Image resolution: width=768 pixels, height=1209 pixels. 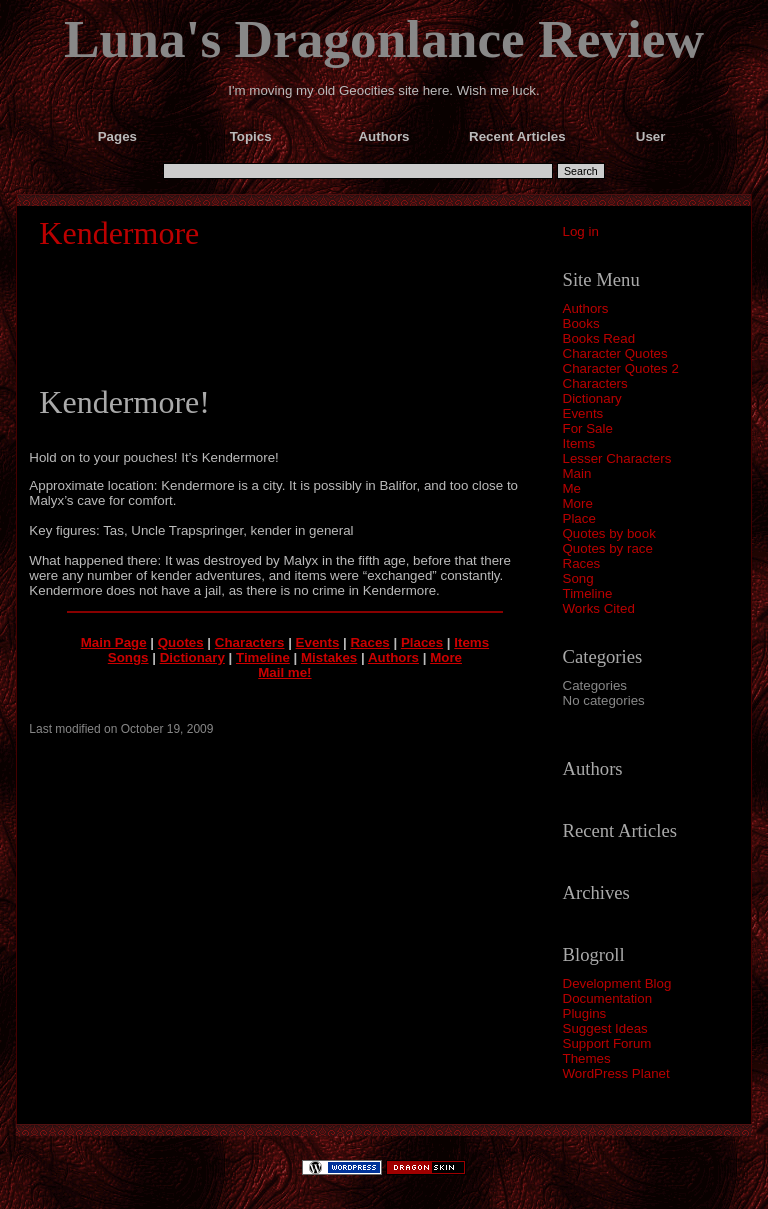 What do you see at coordinates (616, 1073) in the screenshot?
I see `WordPress Planet` at bounding box center [616, 1073].